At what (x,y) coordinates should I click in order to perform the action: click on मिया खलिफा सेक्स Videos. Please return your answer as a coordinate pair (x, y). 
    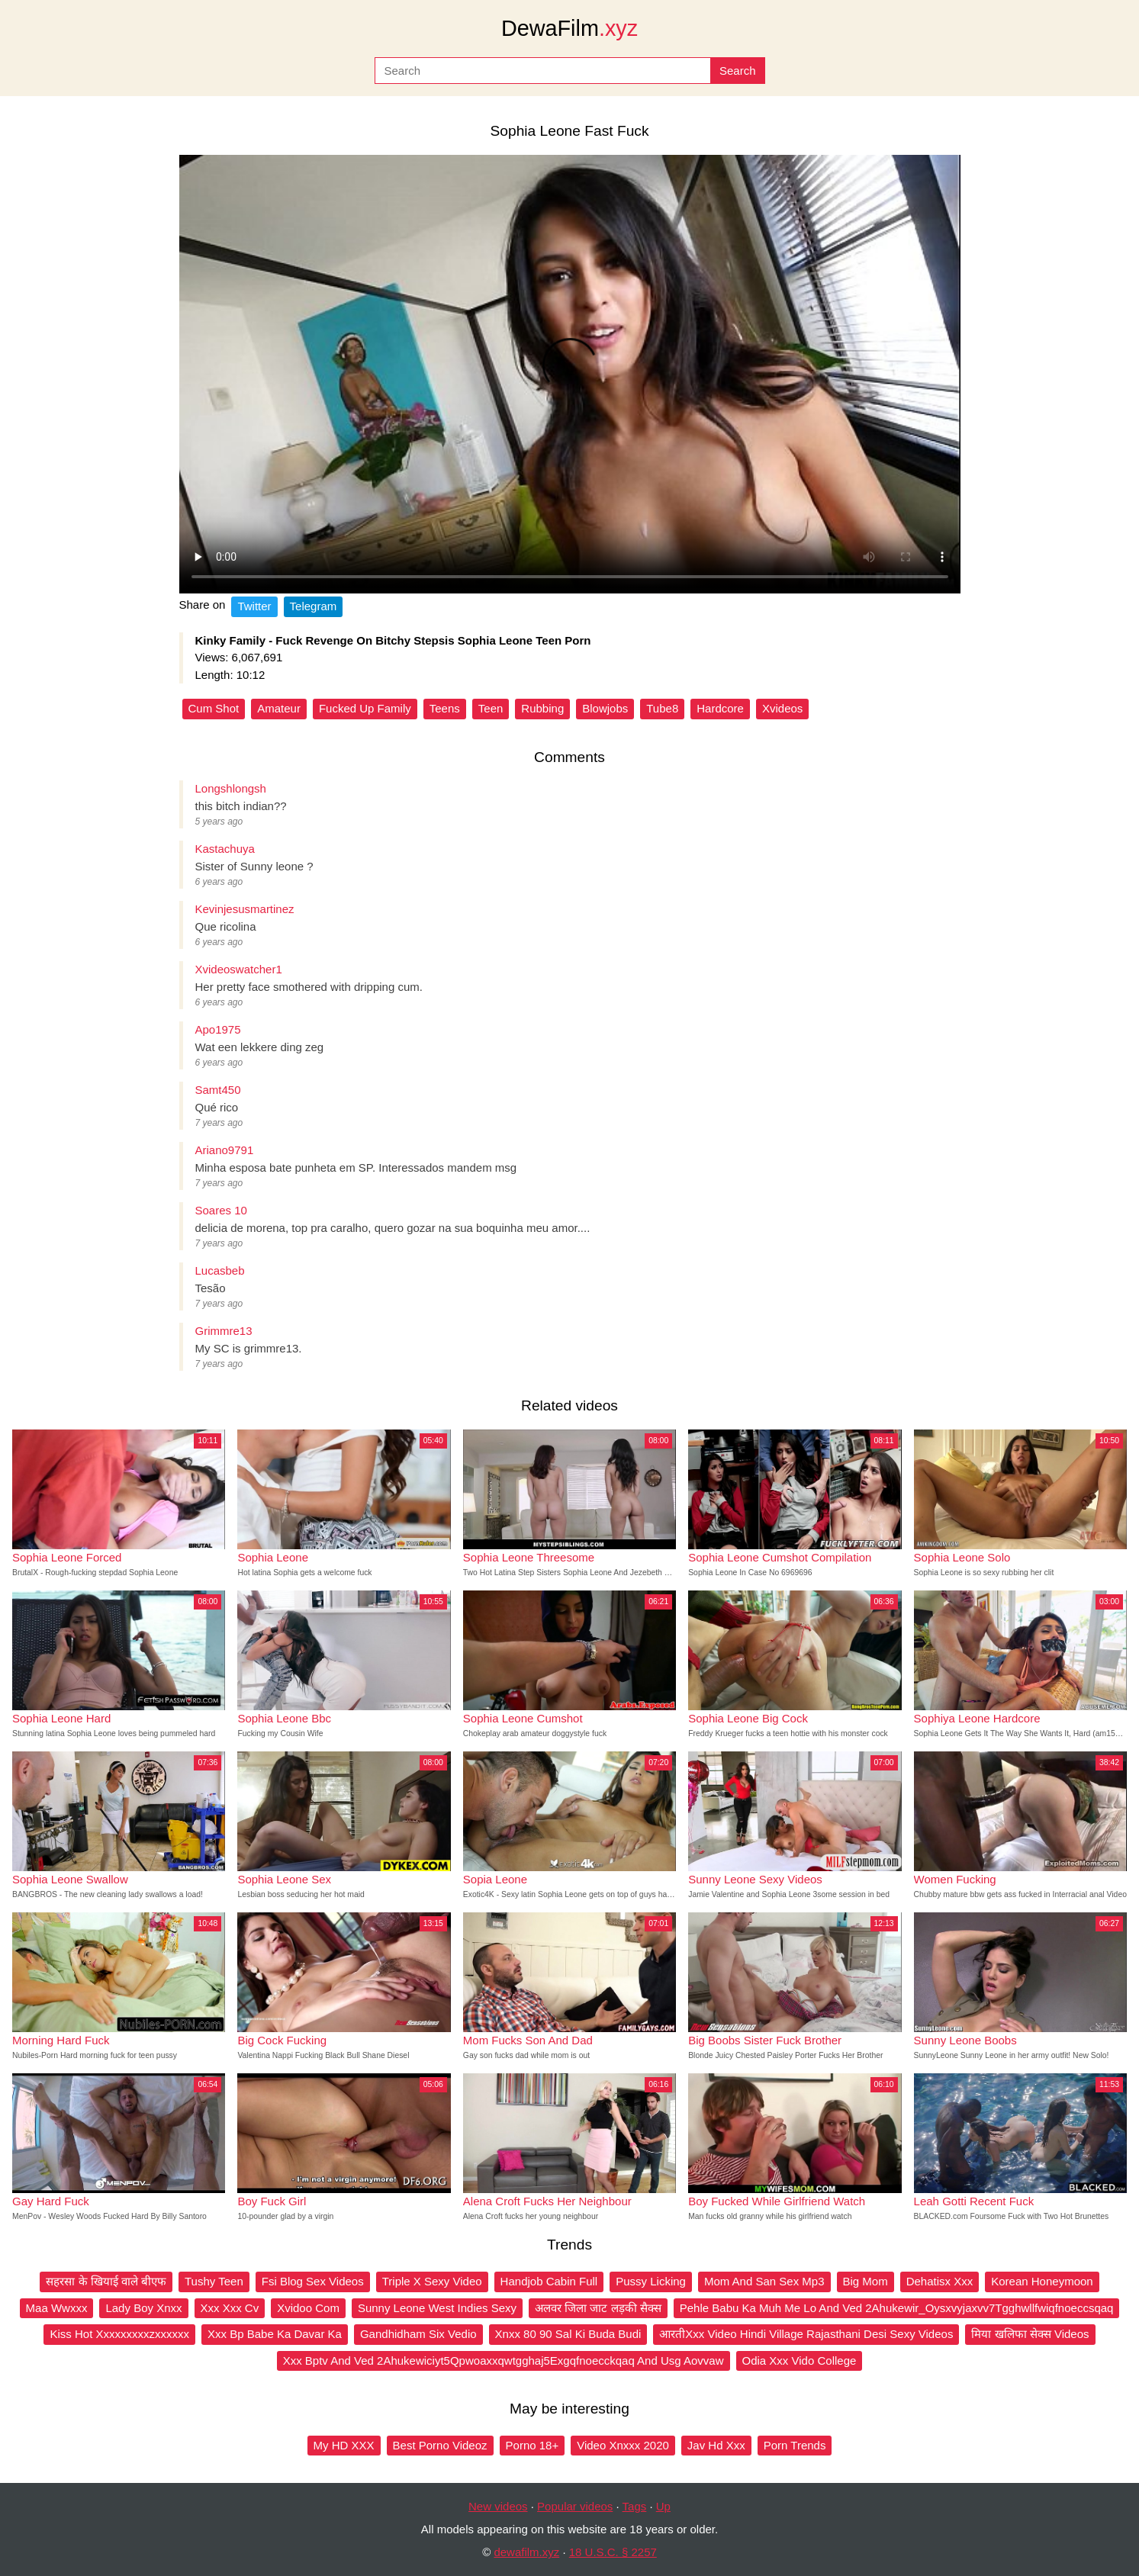
    Looking at the image, I should click on (1030, 2333).